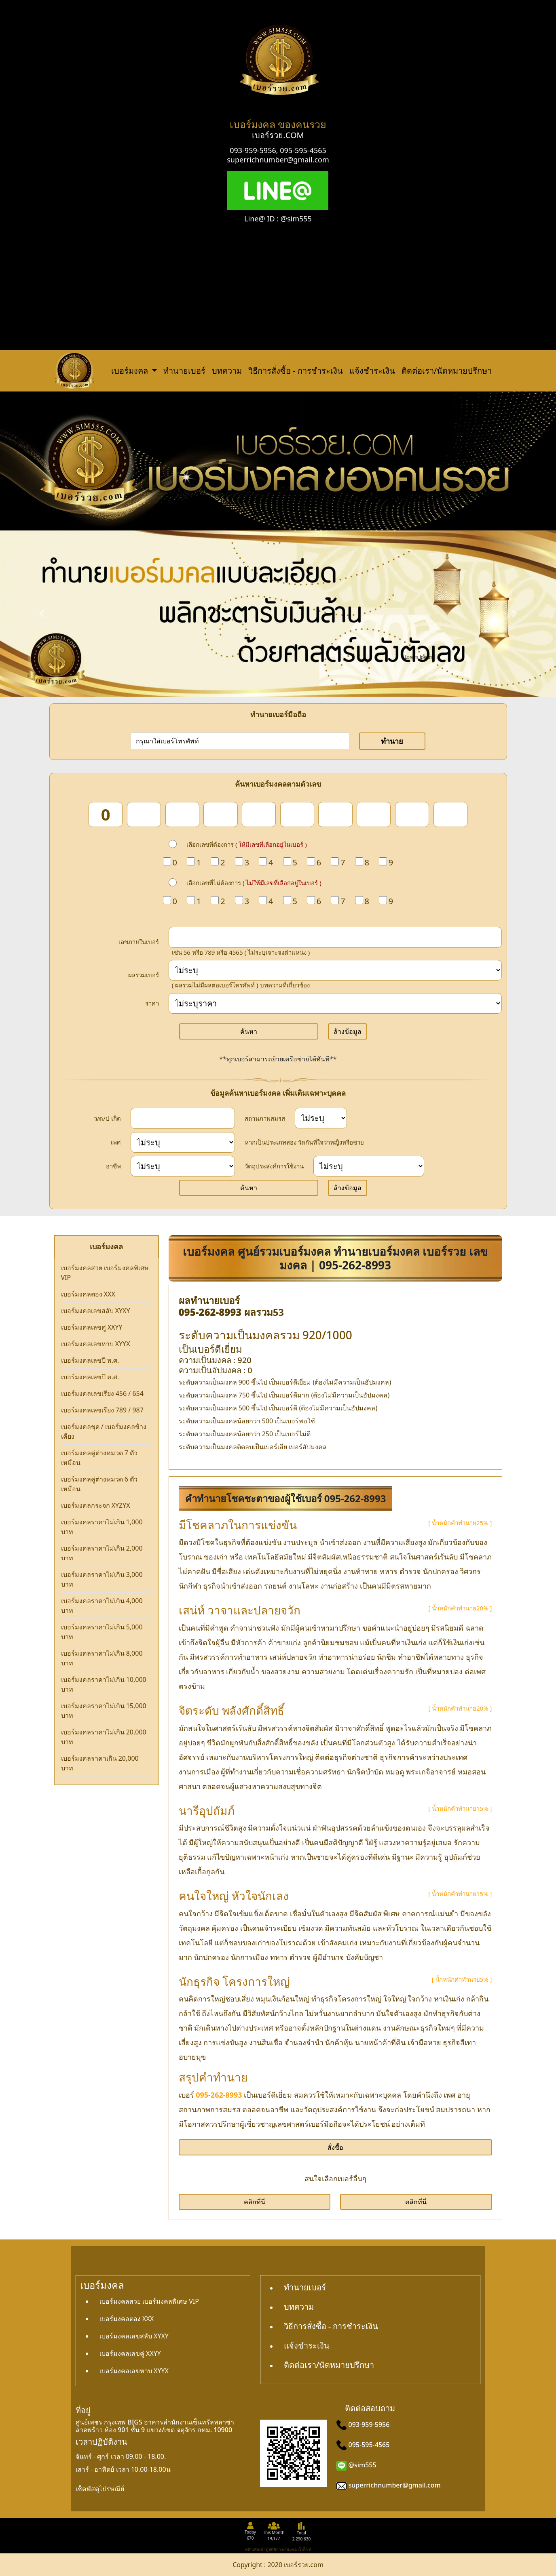 This screenshot has width=556, height=2576. I want to click on [button], so click(41, 613).